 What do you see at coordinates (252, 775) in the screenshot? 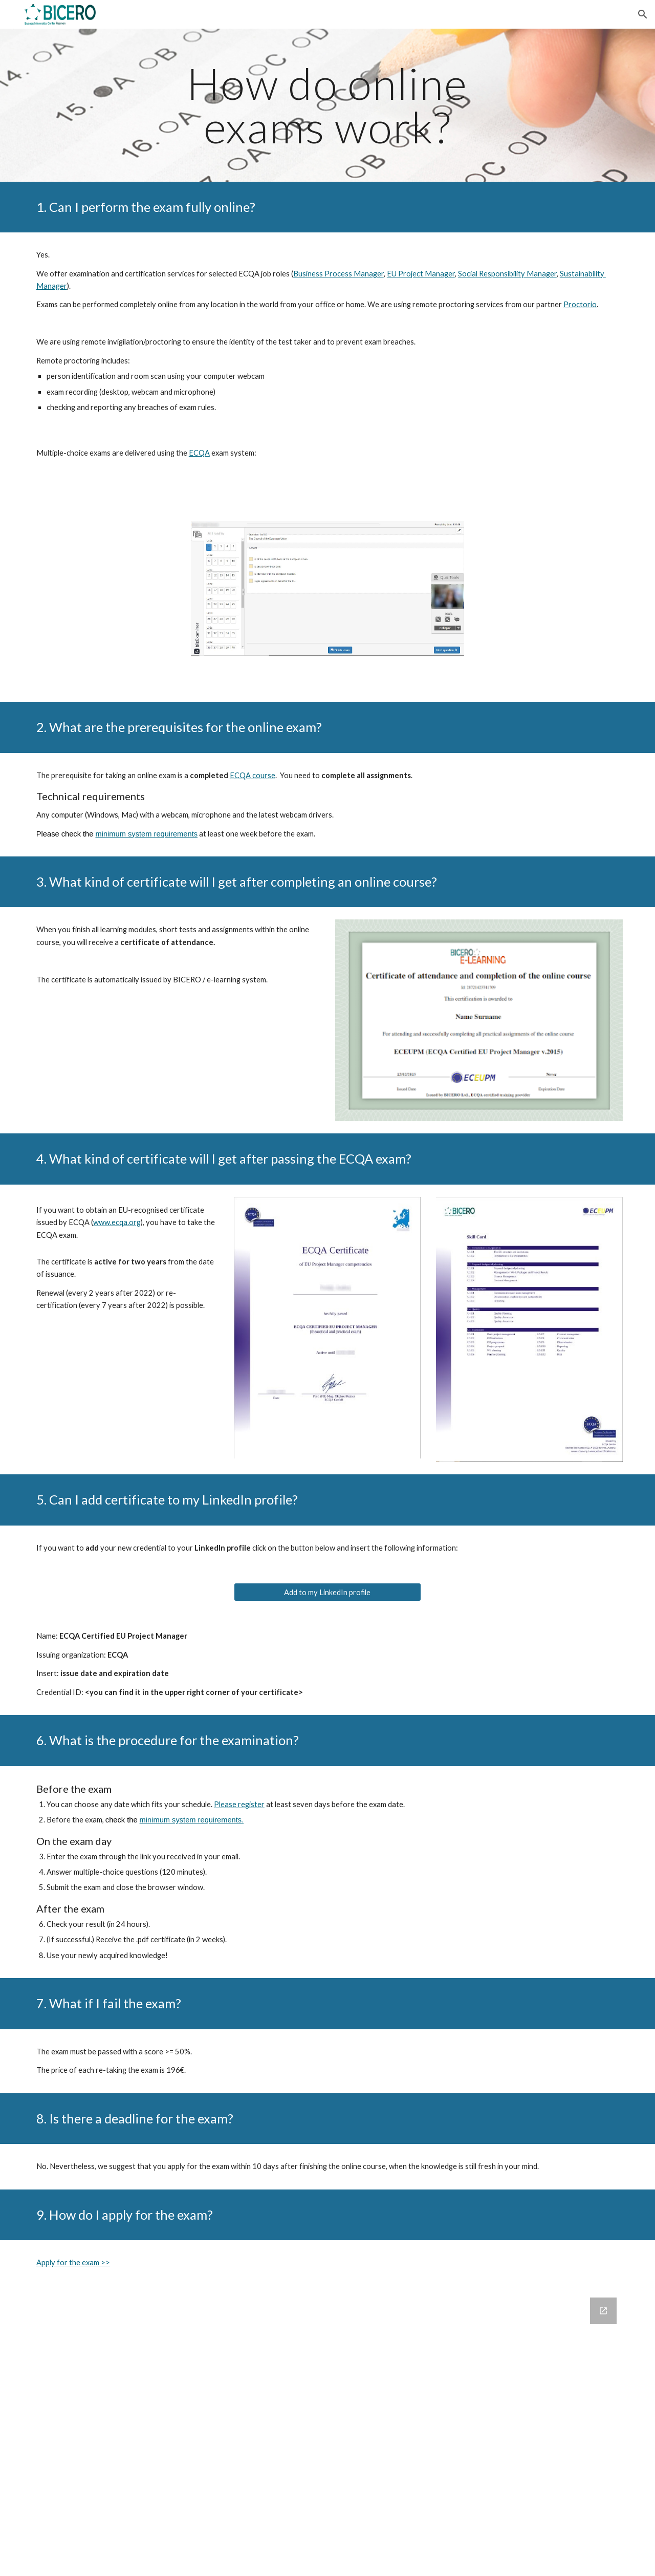
I see `ECQA course` at bounding box center [252, 775].